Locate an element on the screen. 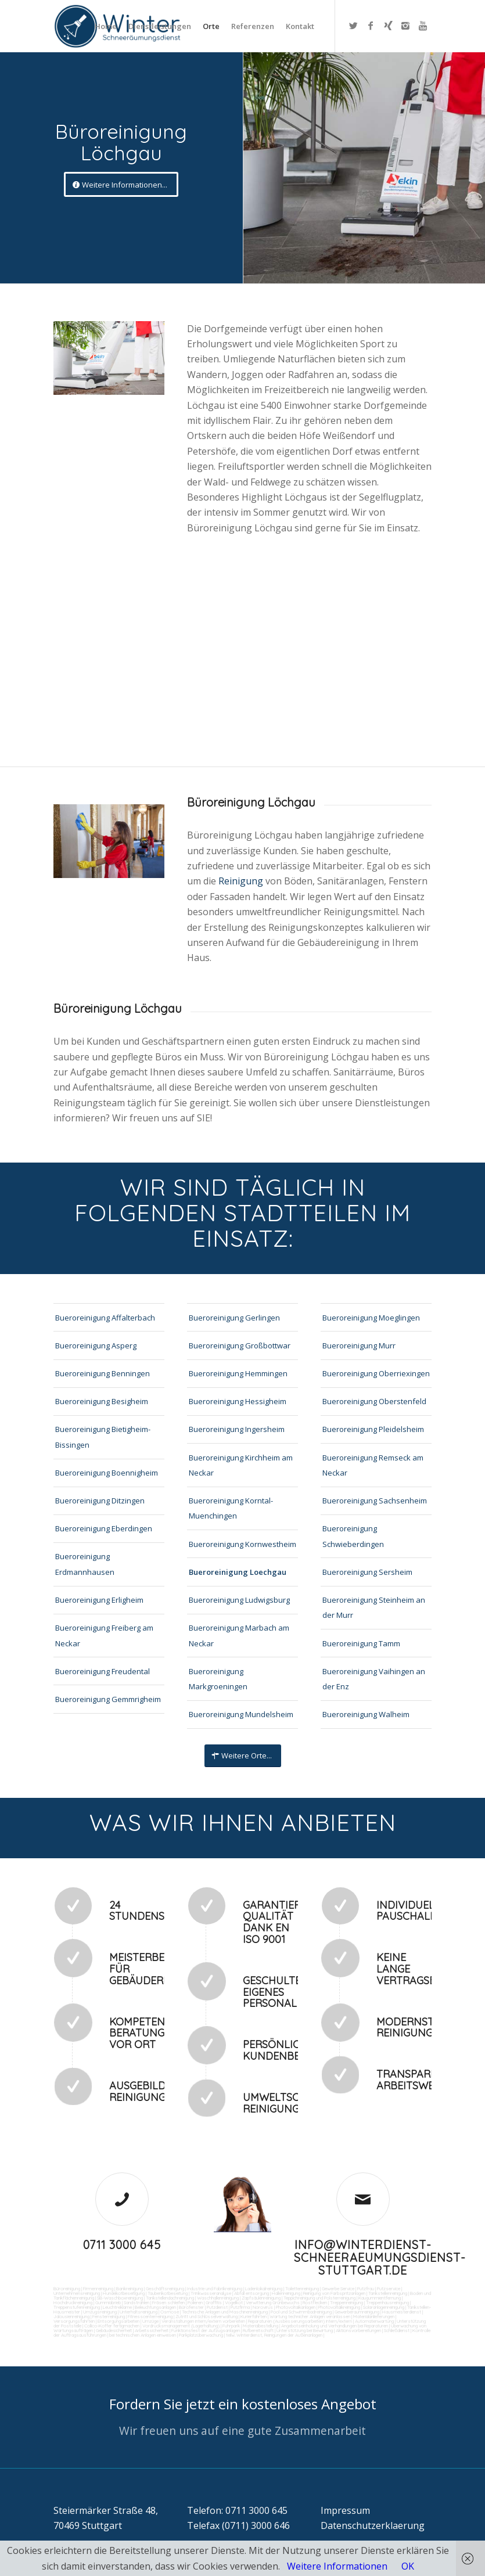 Image resolution: width=485 pixels, height=2576 pixels. Bueroreinigung Erdmannhausen is located at coordinates (84, 1564).